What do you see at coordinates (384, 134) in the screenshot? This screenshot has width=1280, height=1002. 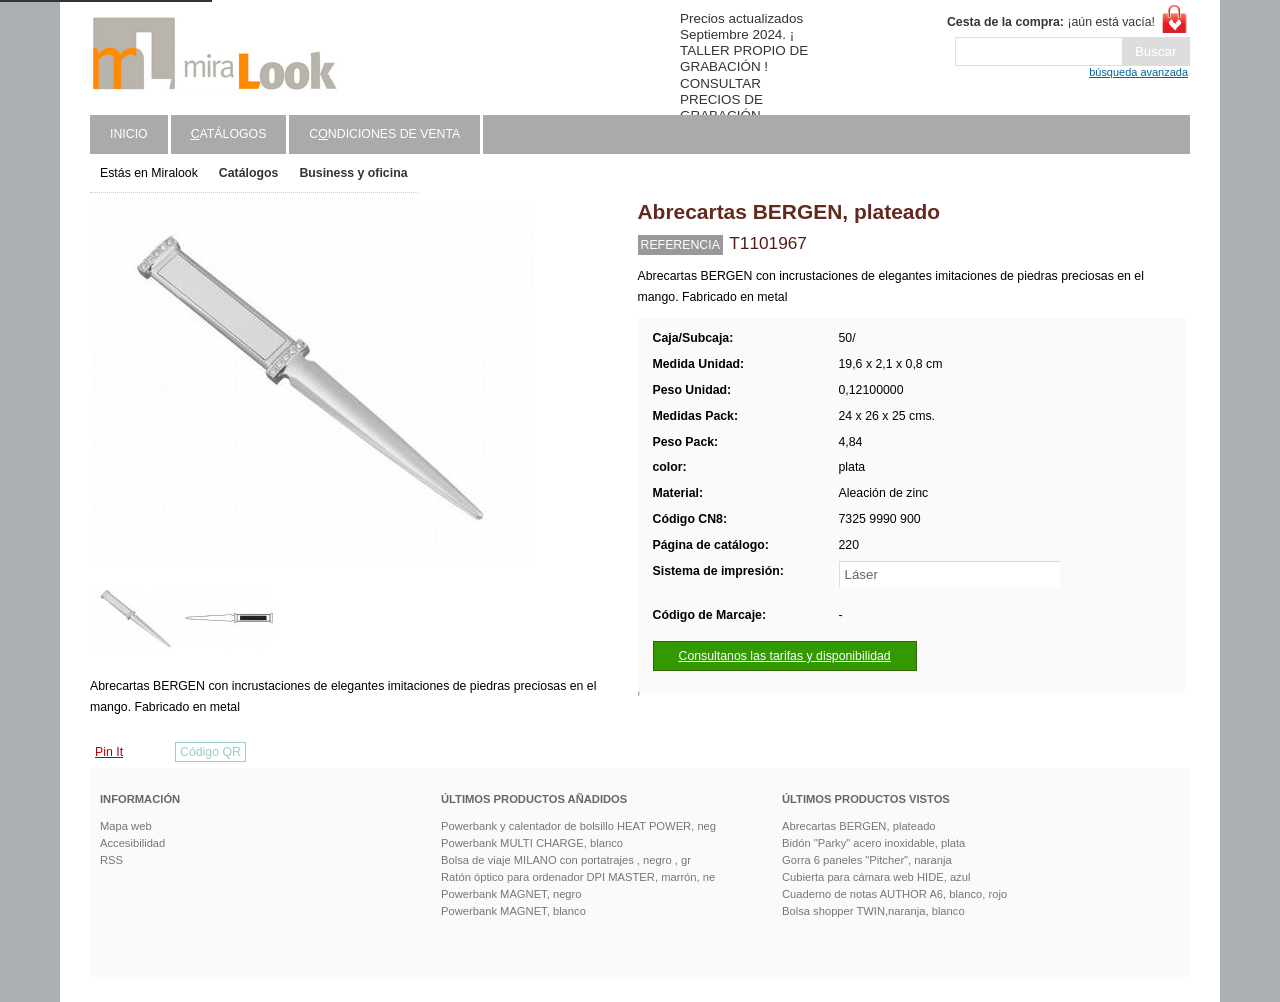 I see `Cndiciones de venta` at bounding box center [384, 134].